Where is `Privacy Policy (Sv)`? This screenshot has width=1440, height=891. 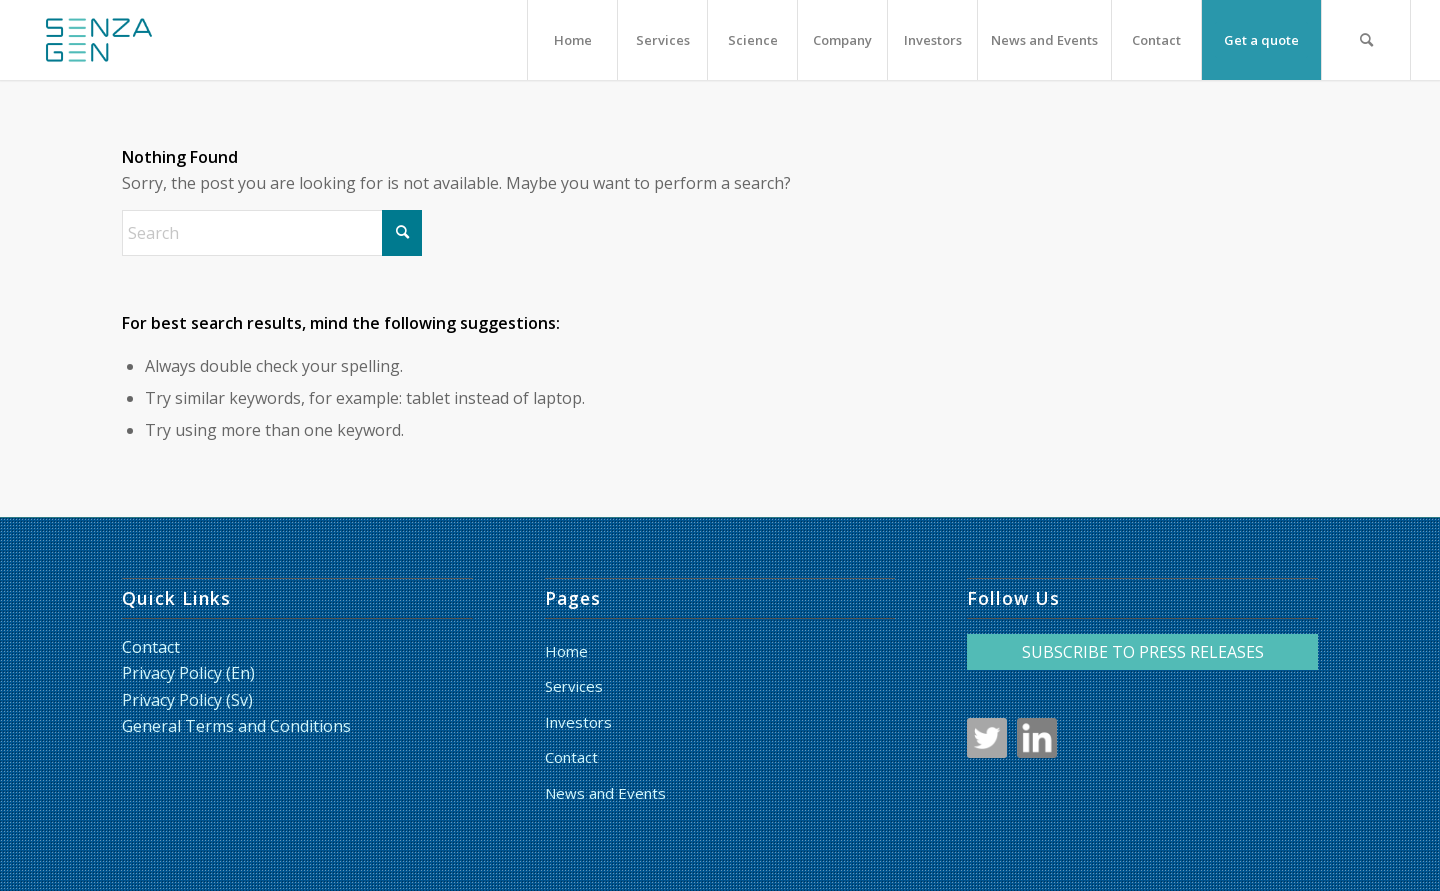
Privacy Policy (Sv) is located at coordinates (187, 700).